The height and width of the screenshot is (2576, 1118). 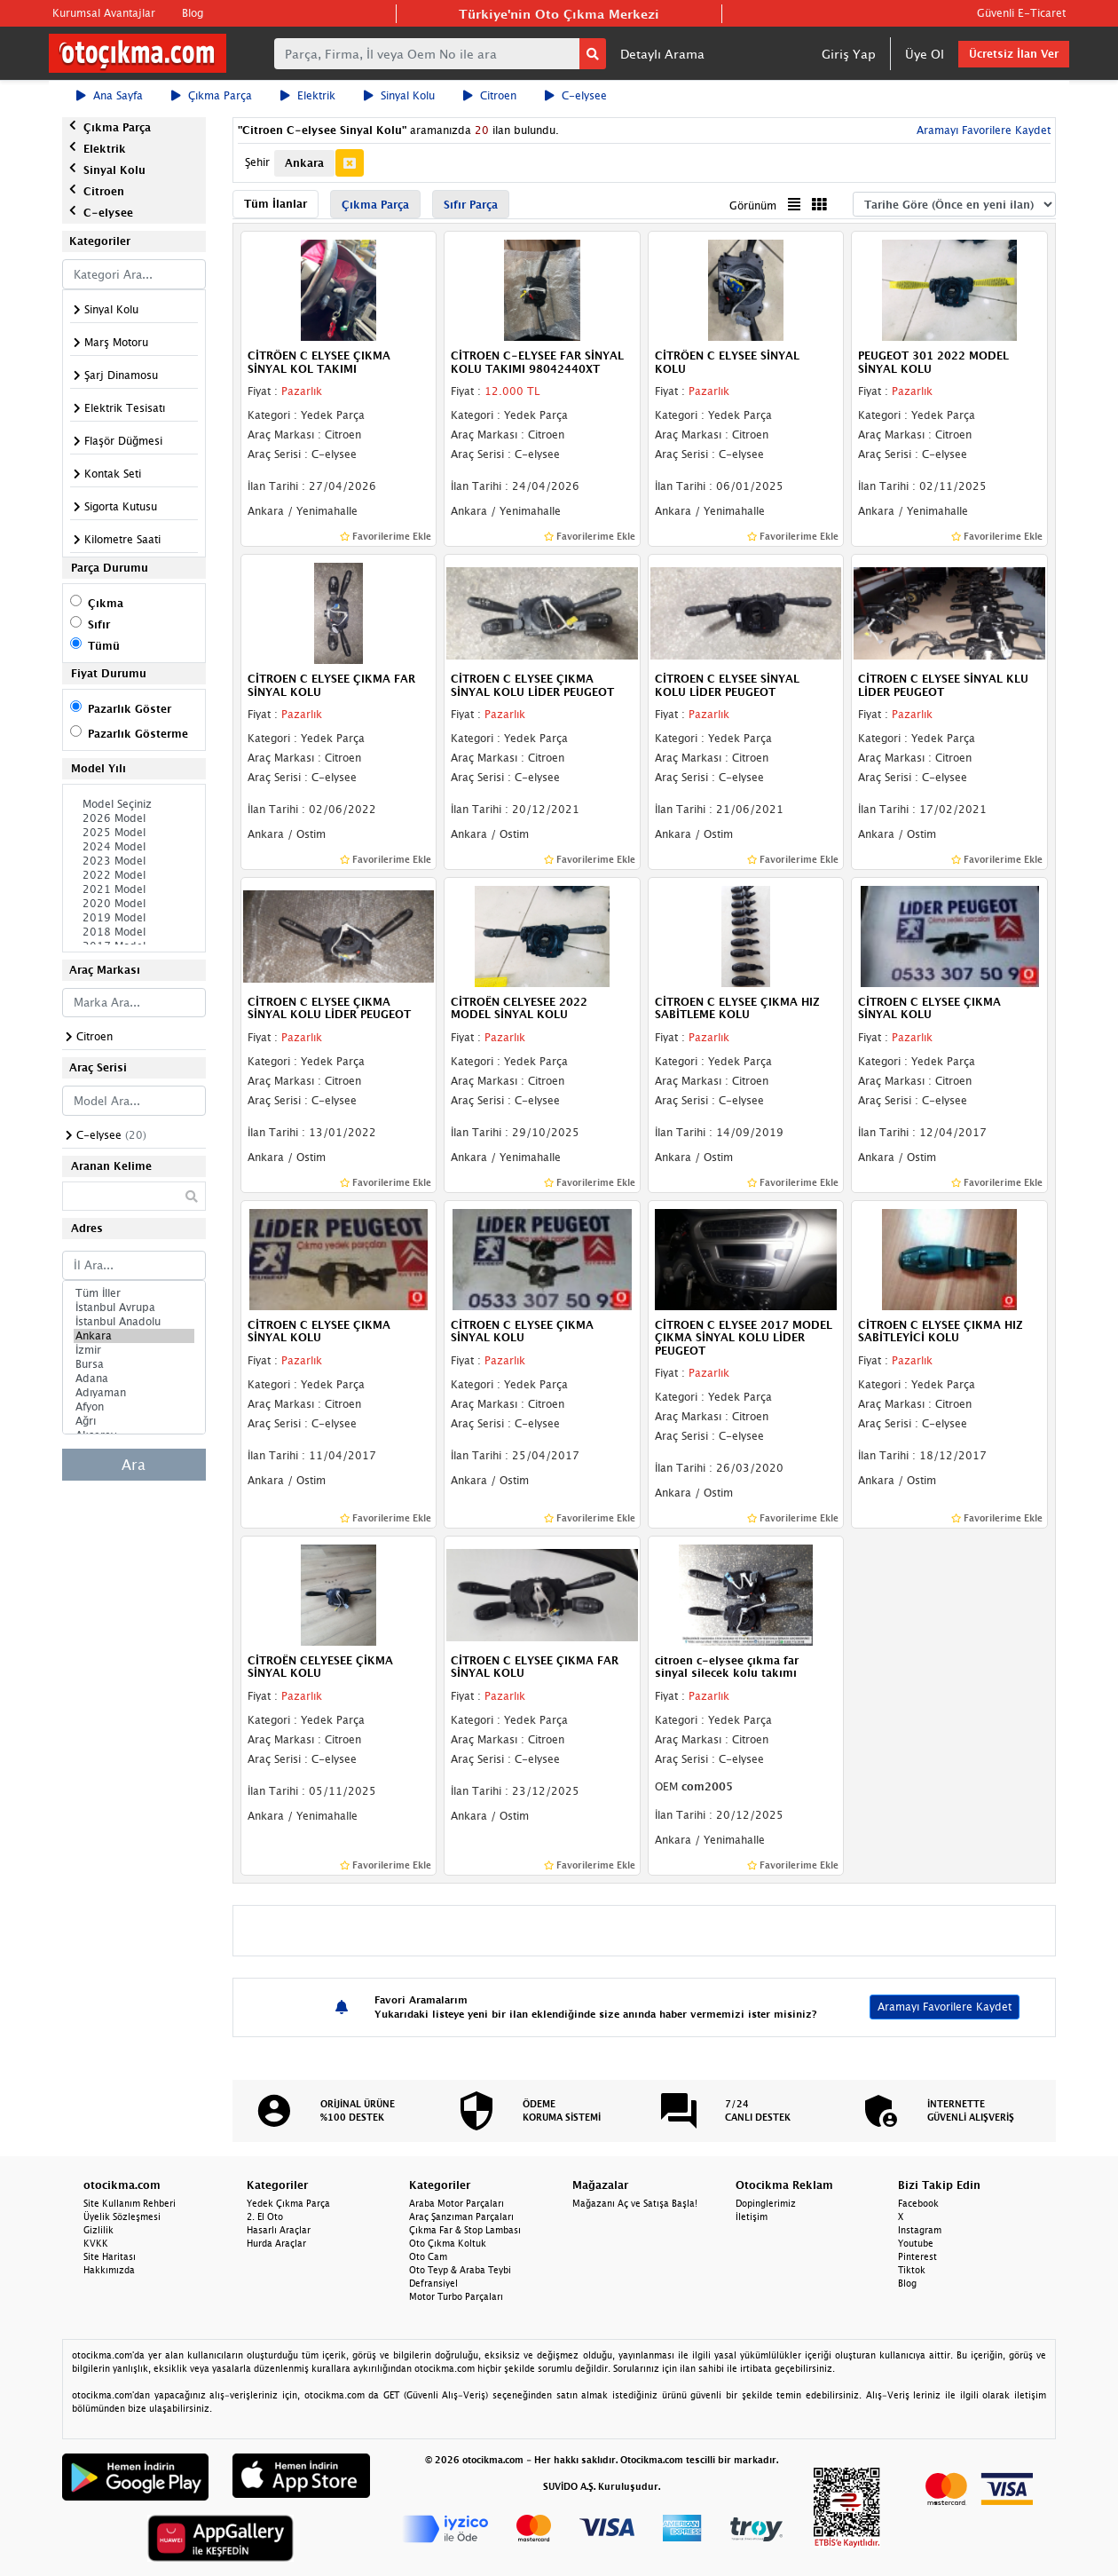 I want to click on İstanbul Anadolu, so click(x=134, y=1322).